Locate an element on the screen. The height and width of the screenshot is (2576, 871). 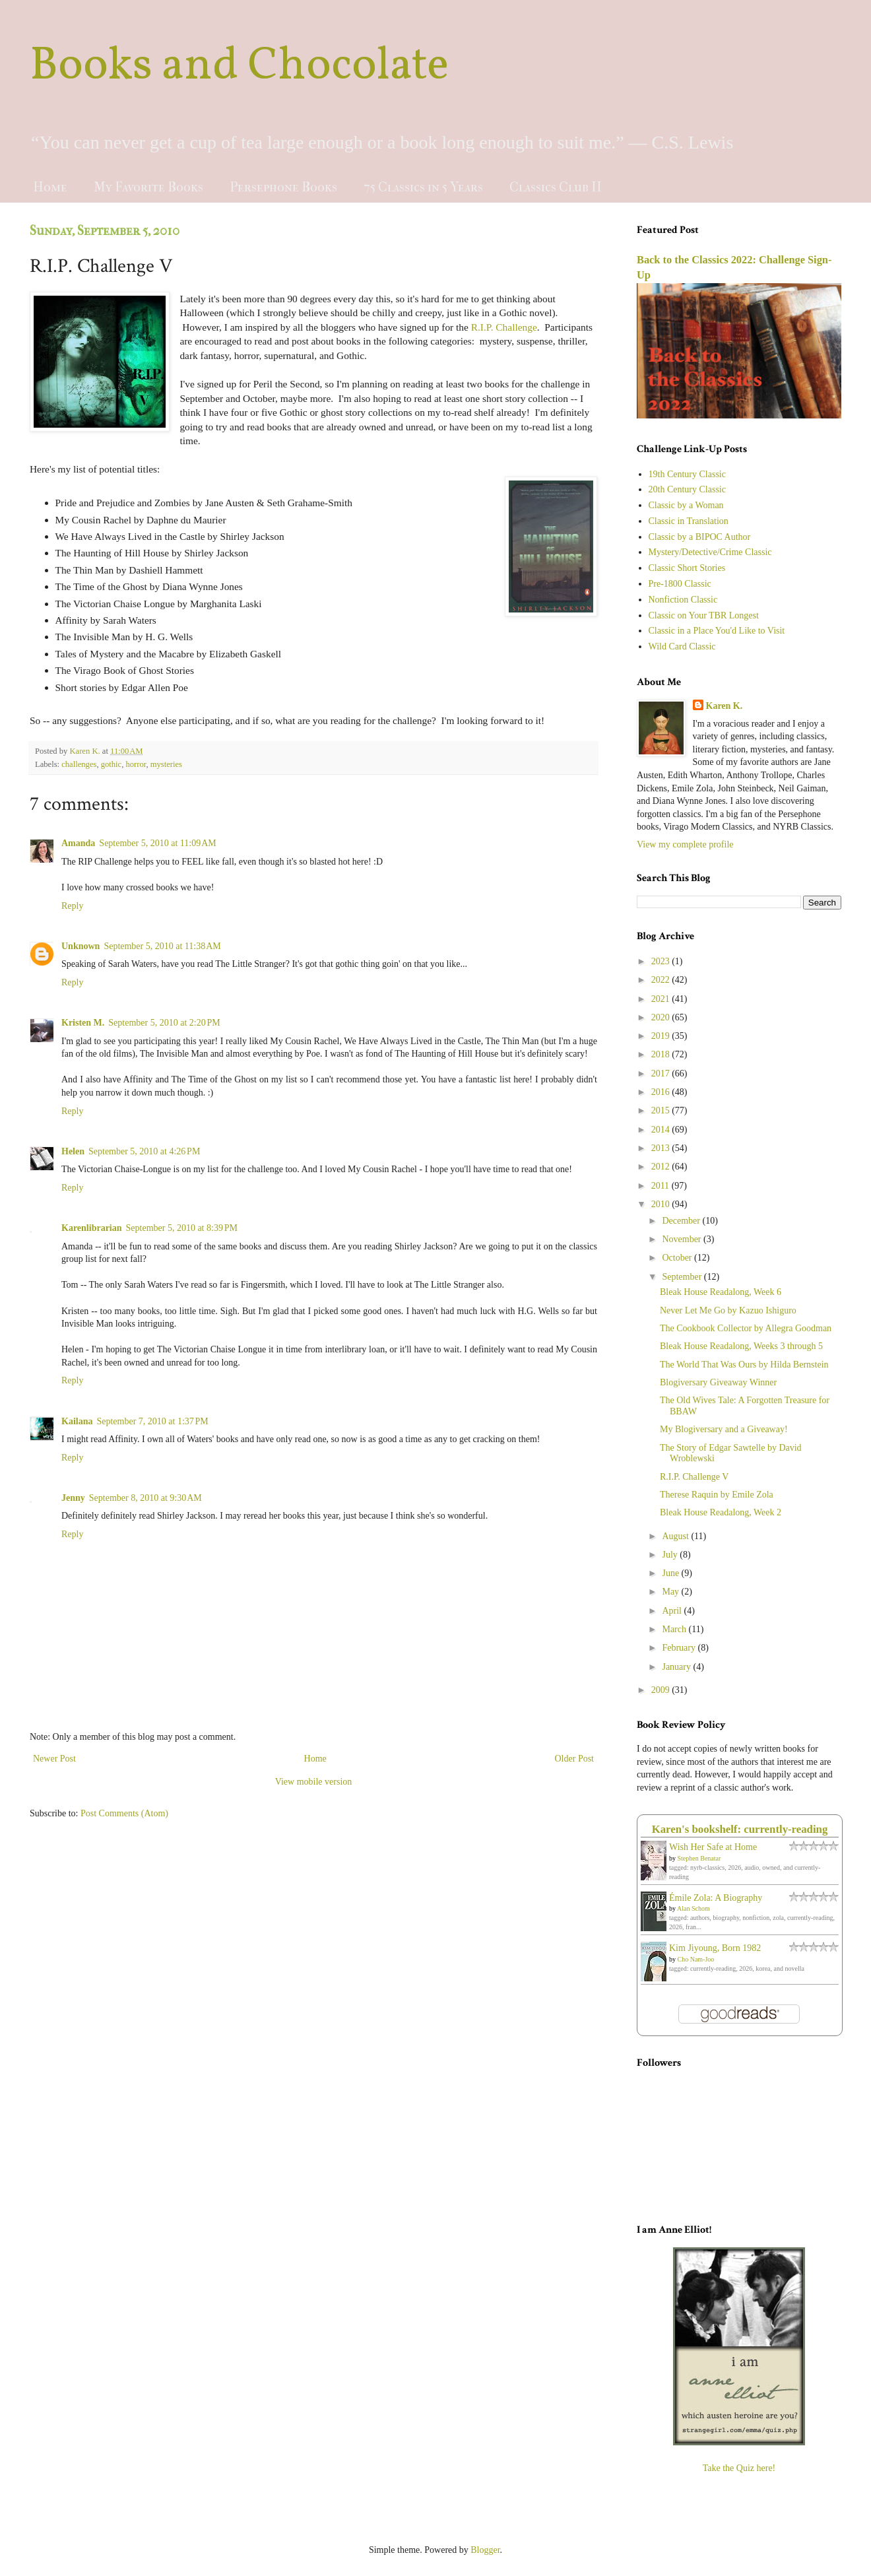
Wish Her Safe at Home is located at coordinates (713, 1847).